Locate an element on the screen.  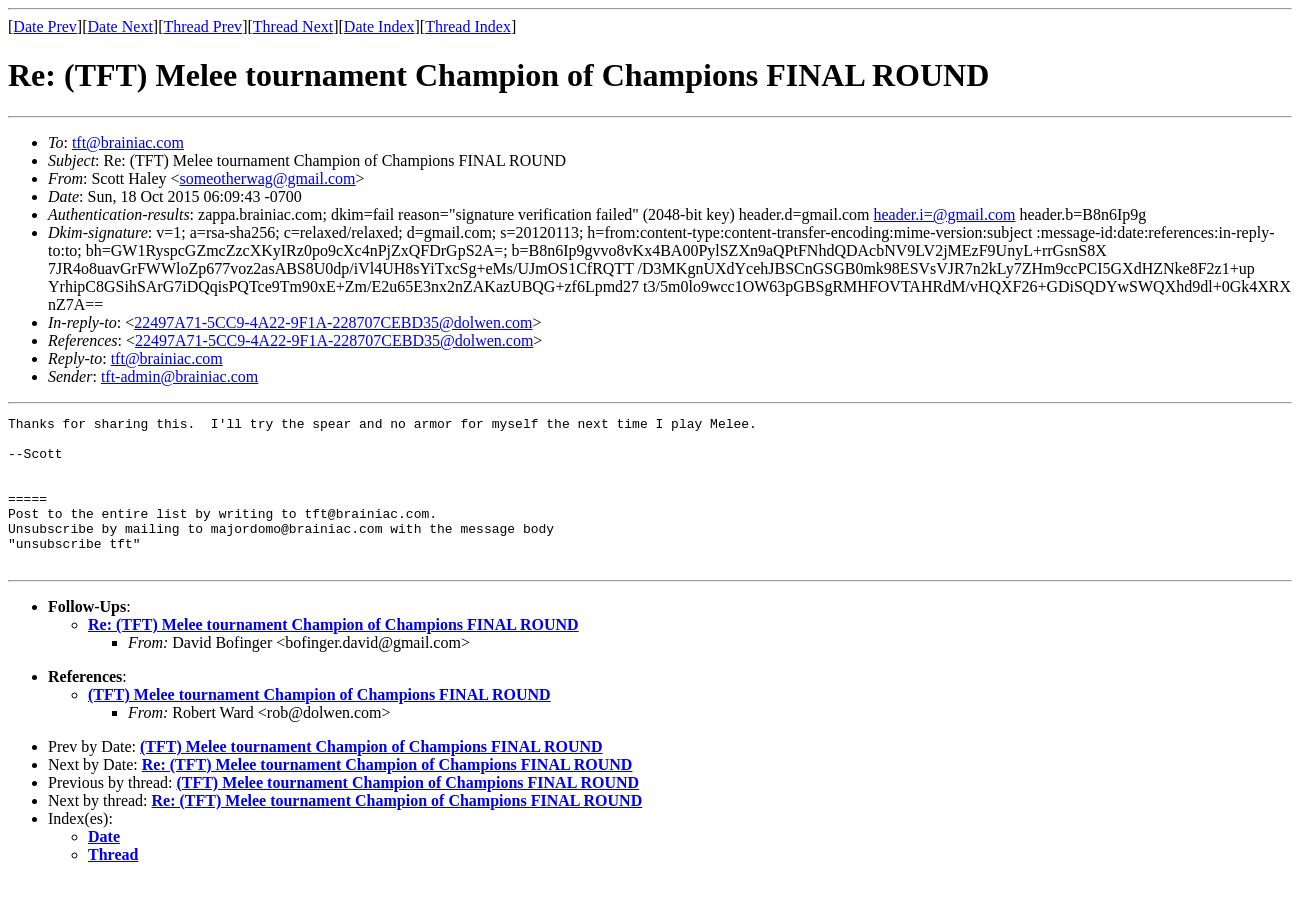
tft-admin@brainiac.com is located at coordinates (179, 376).